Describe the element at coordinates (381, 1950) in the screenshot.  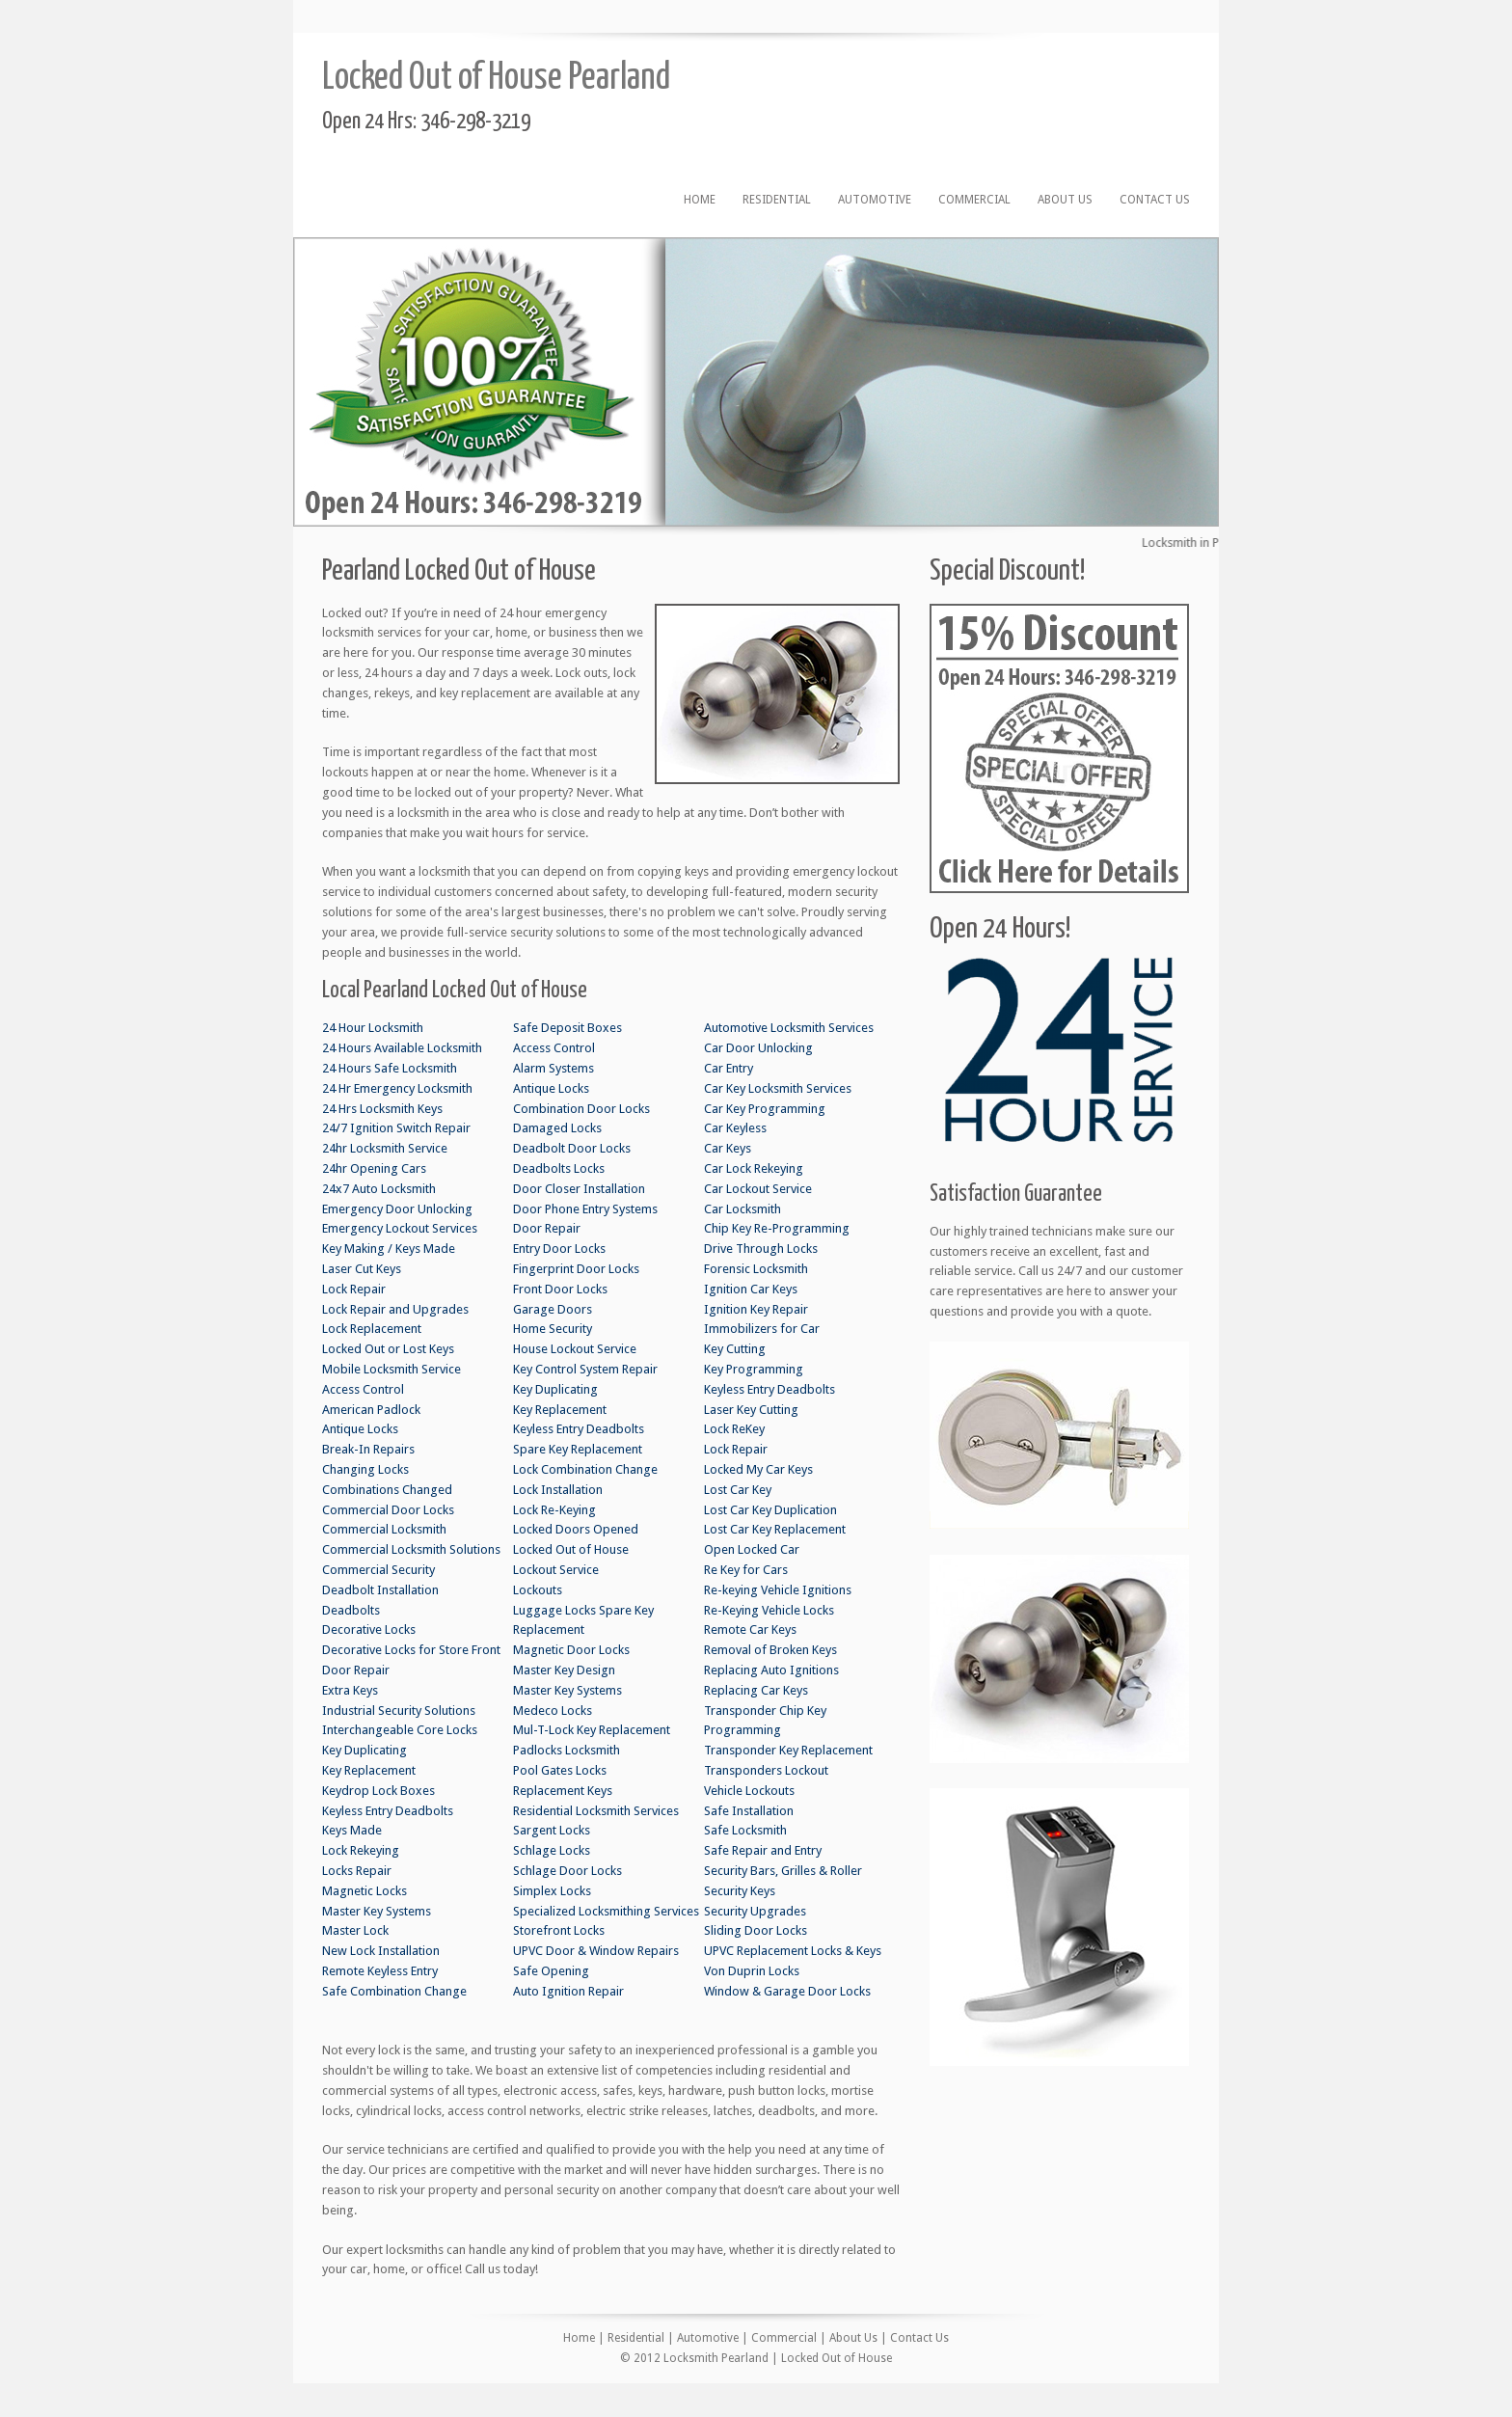
I see `New Lock Installation` at that location.